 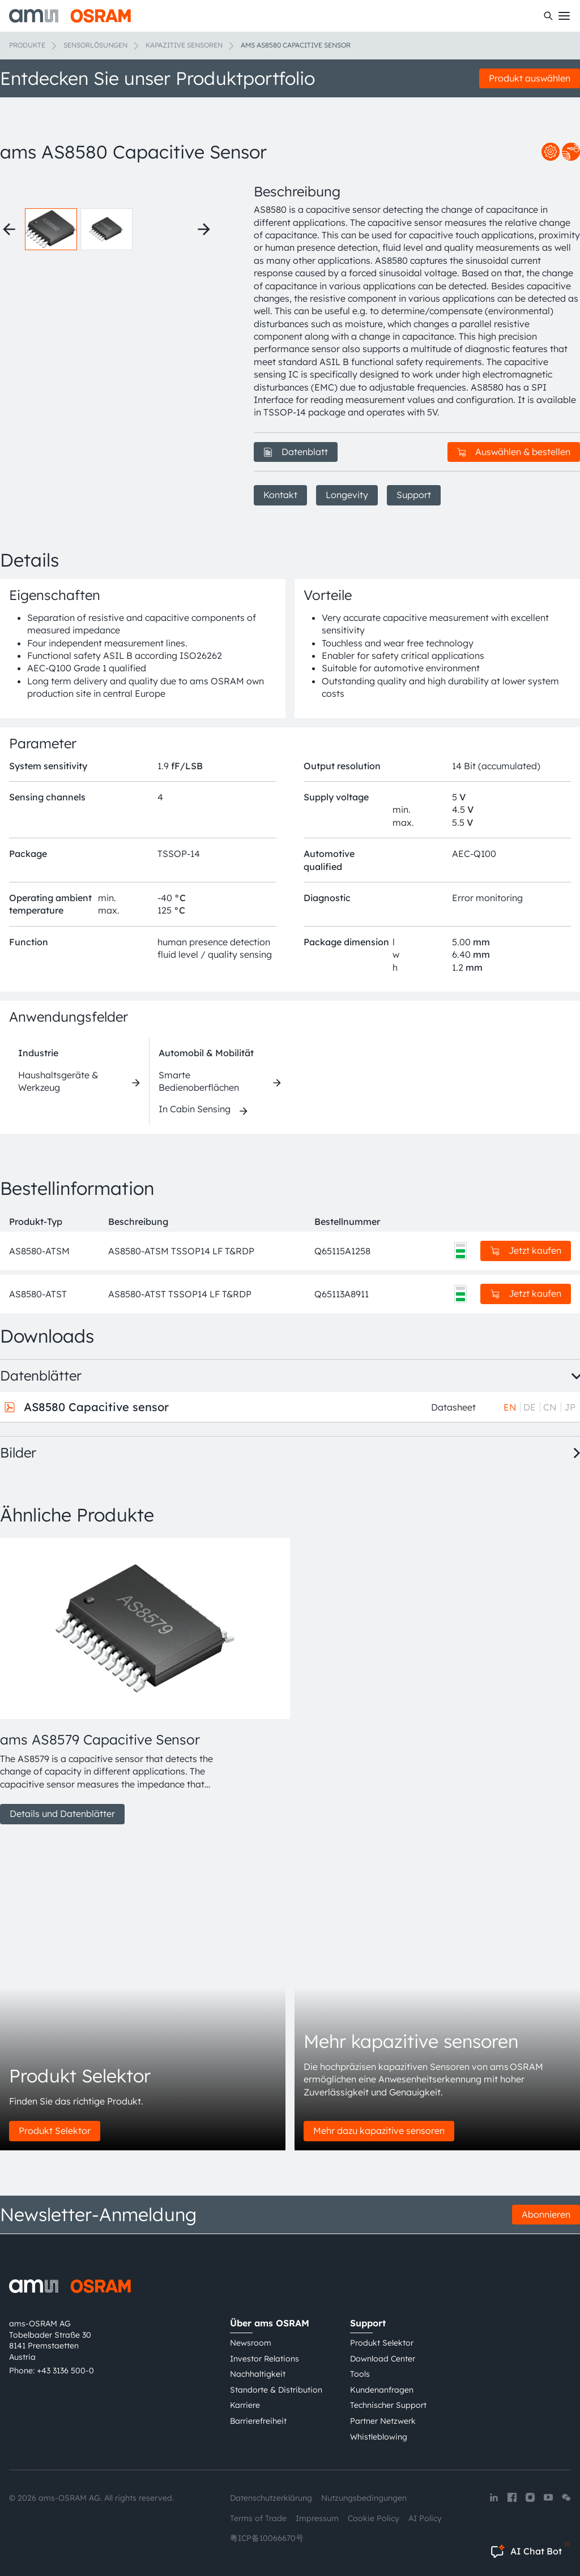 What do you see at coordinates (413, 494) in the screenshot?
I see `Support` at bounding box center [413, 494].